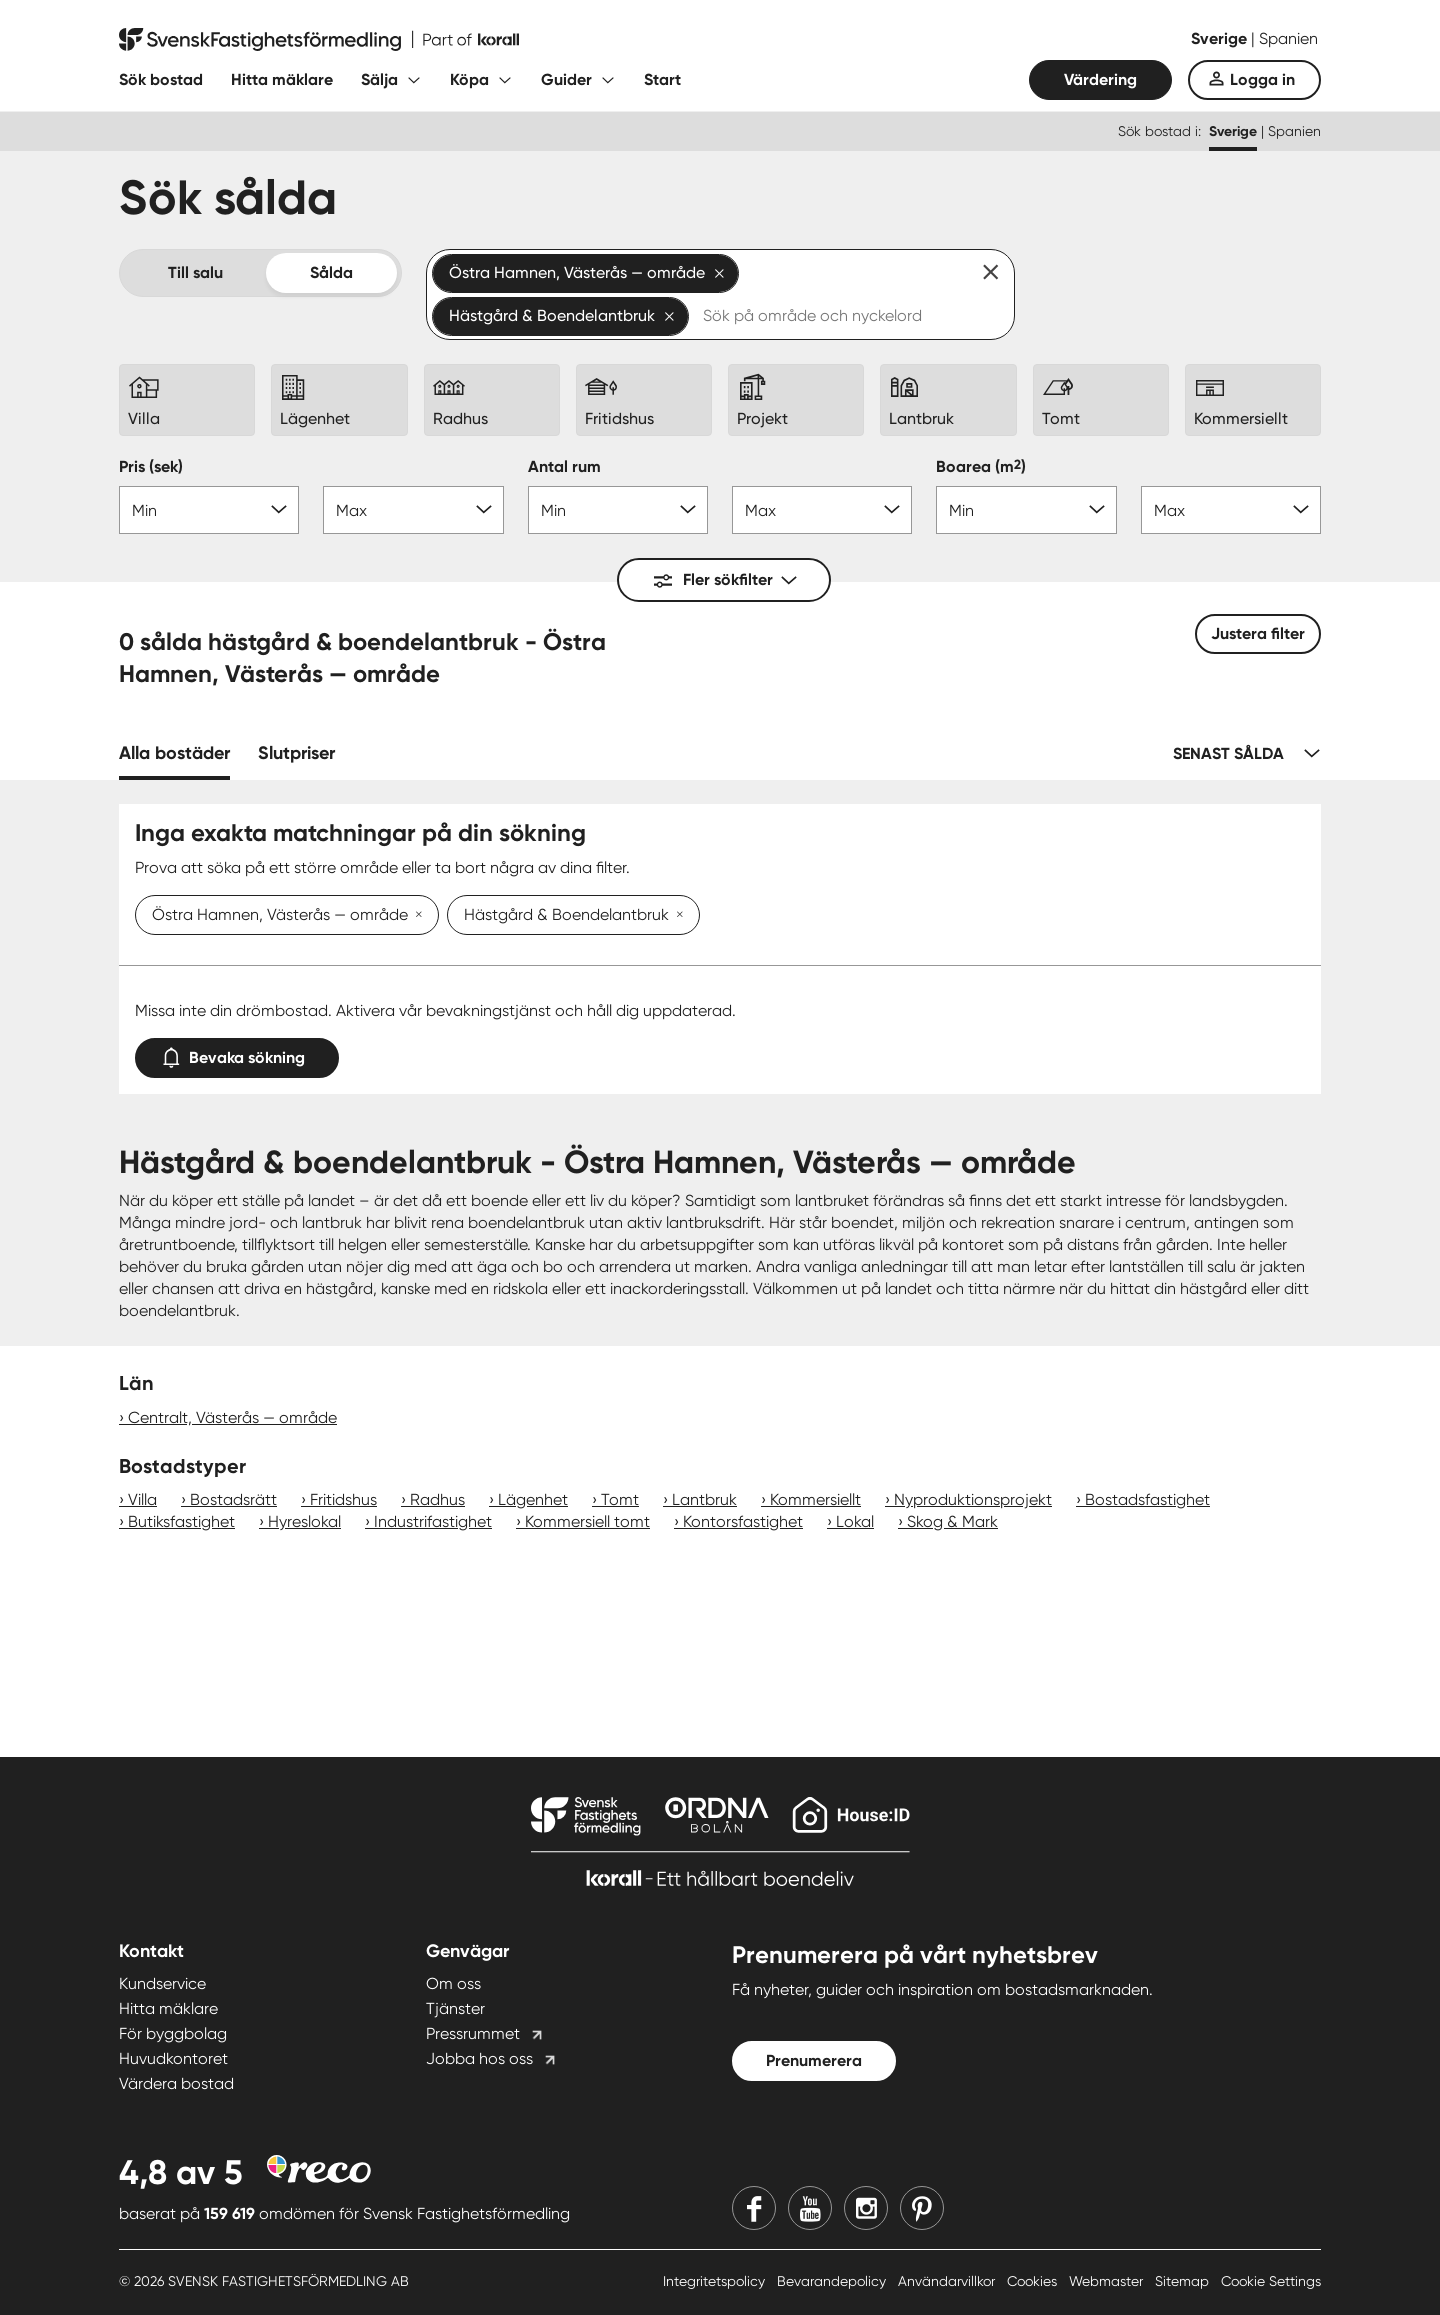 The image size is (1440, 2315). Describe the element at coordinates (1221, 38) in the screenshot. I see `Sverige` at that location.